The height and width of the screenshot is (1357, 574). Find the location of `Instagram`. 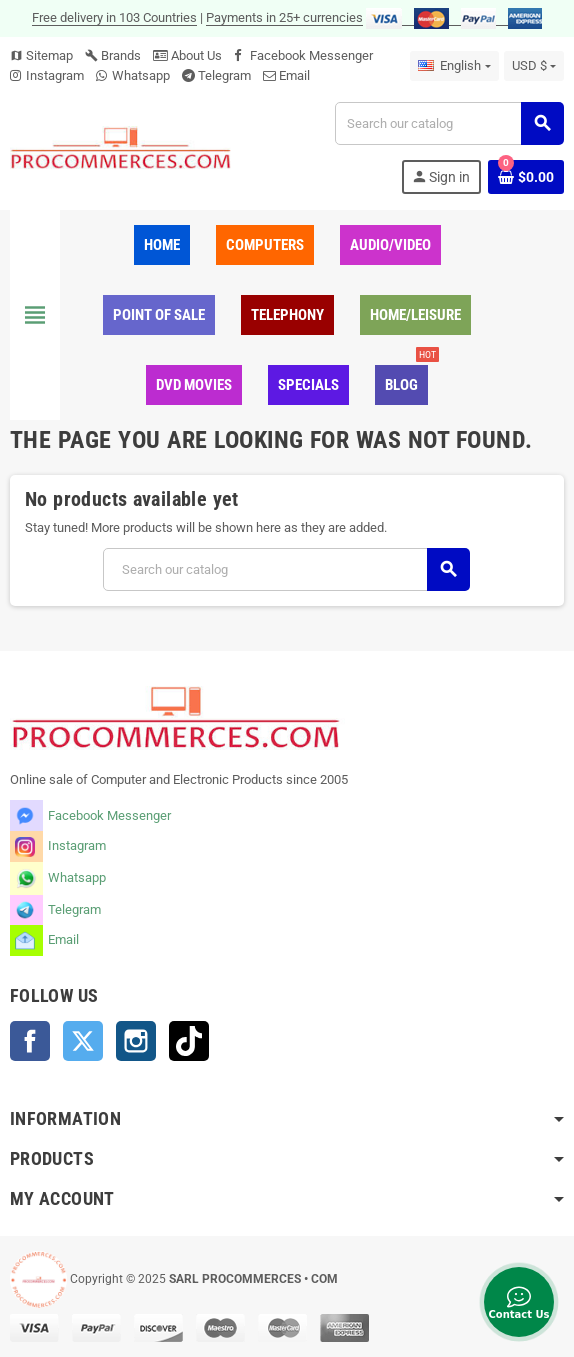

Instagram is located at coordinates (55, 75).